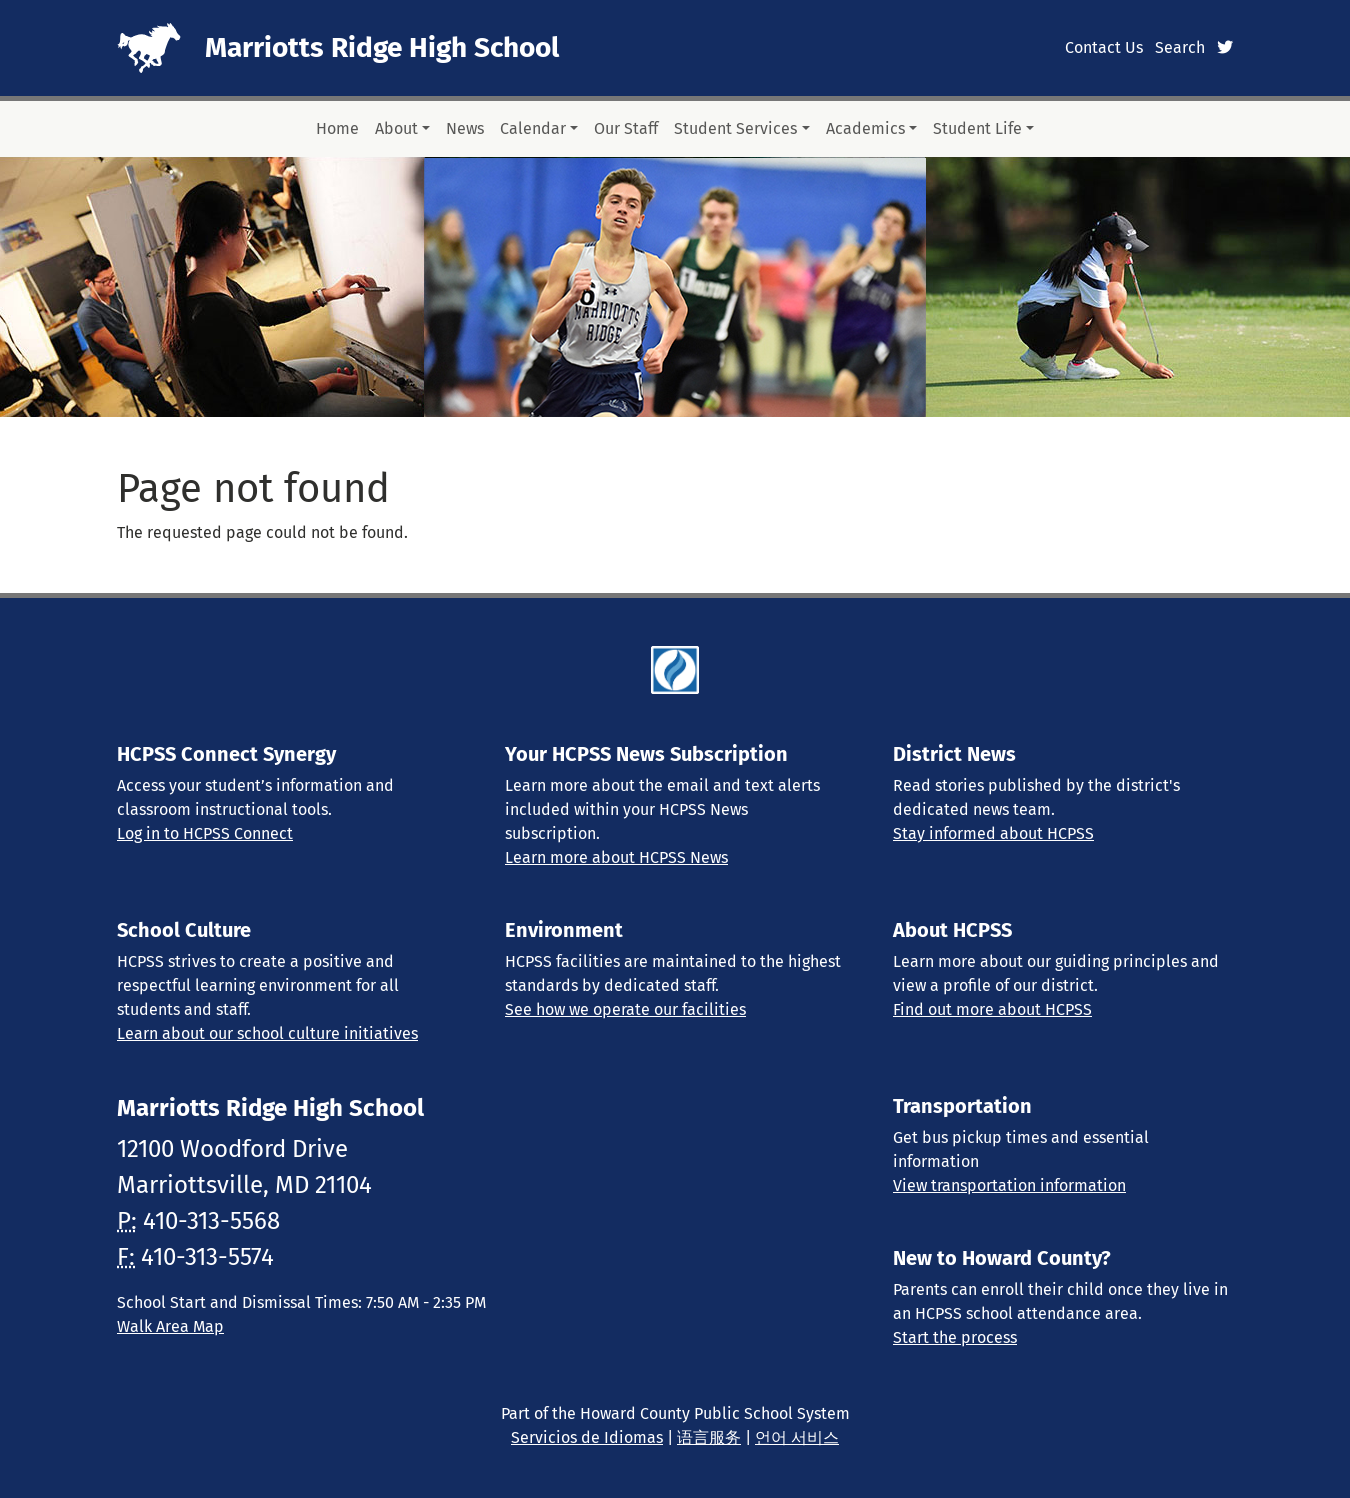  Describe the element at coordinates (1180, 47) in the screenshot. I see `Search` at that location.